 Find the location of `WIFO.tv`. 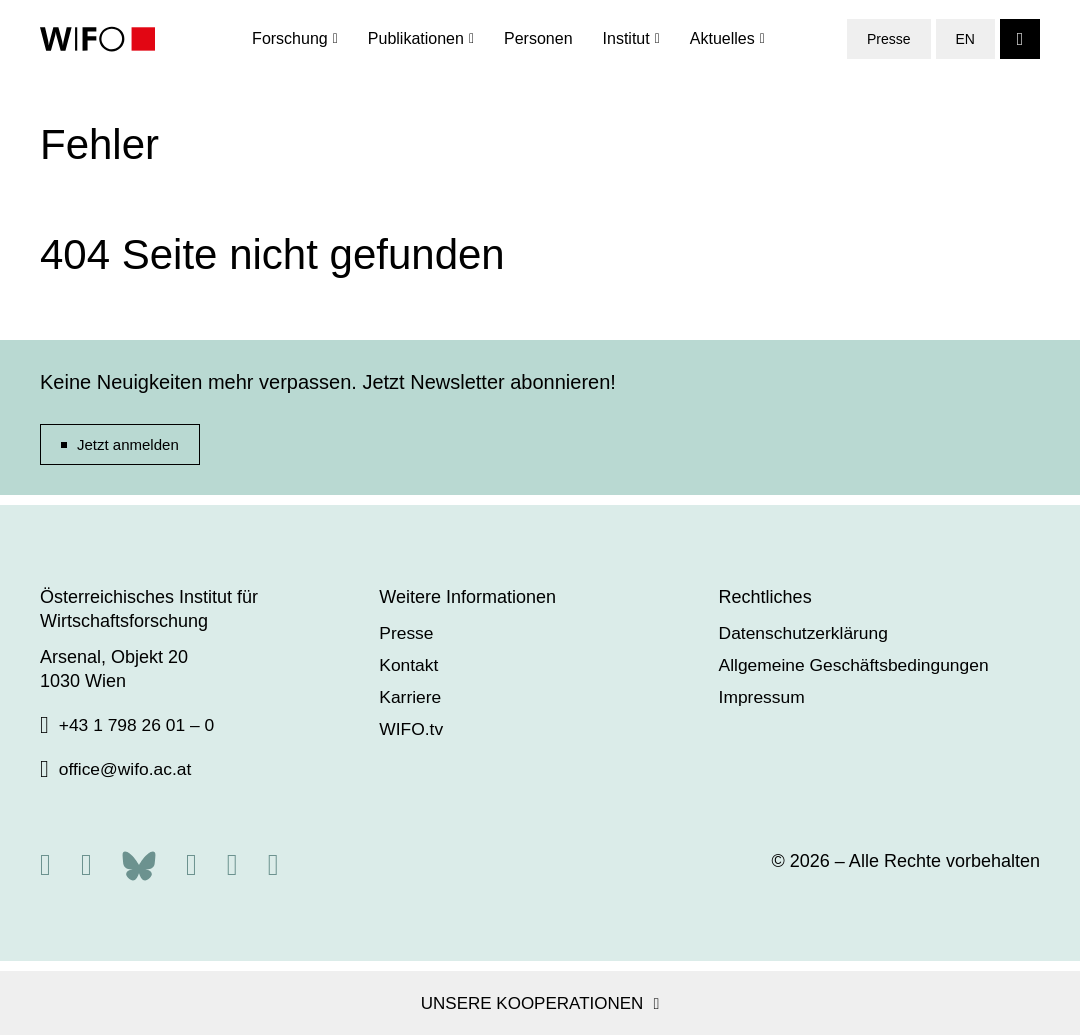

WIFO.tv is located at coordinates (415, 729).